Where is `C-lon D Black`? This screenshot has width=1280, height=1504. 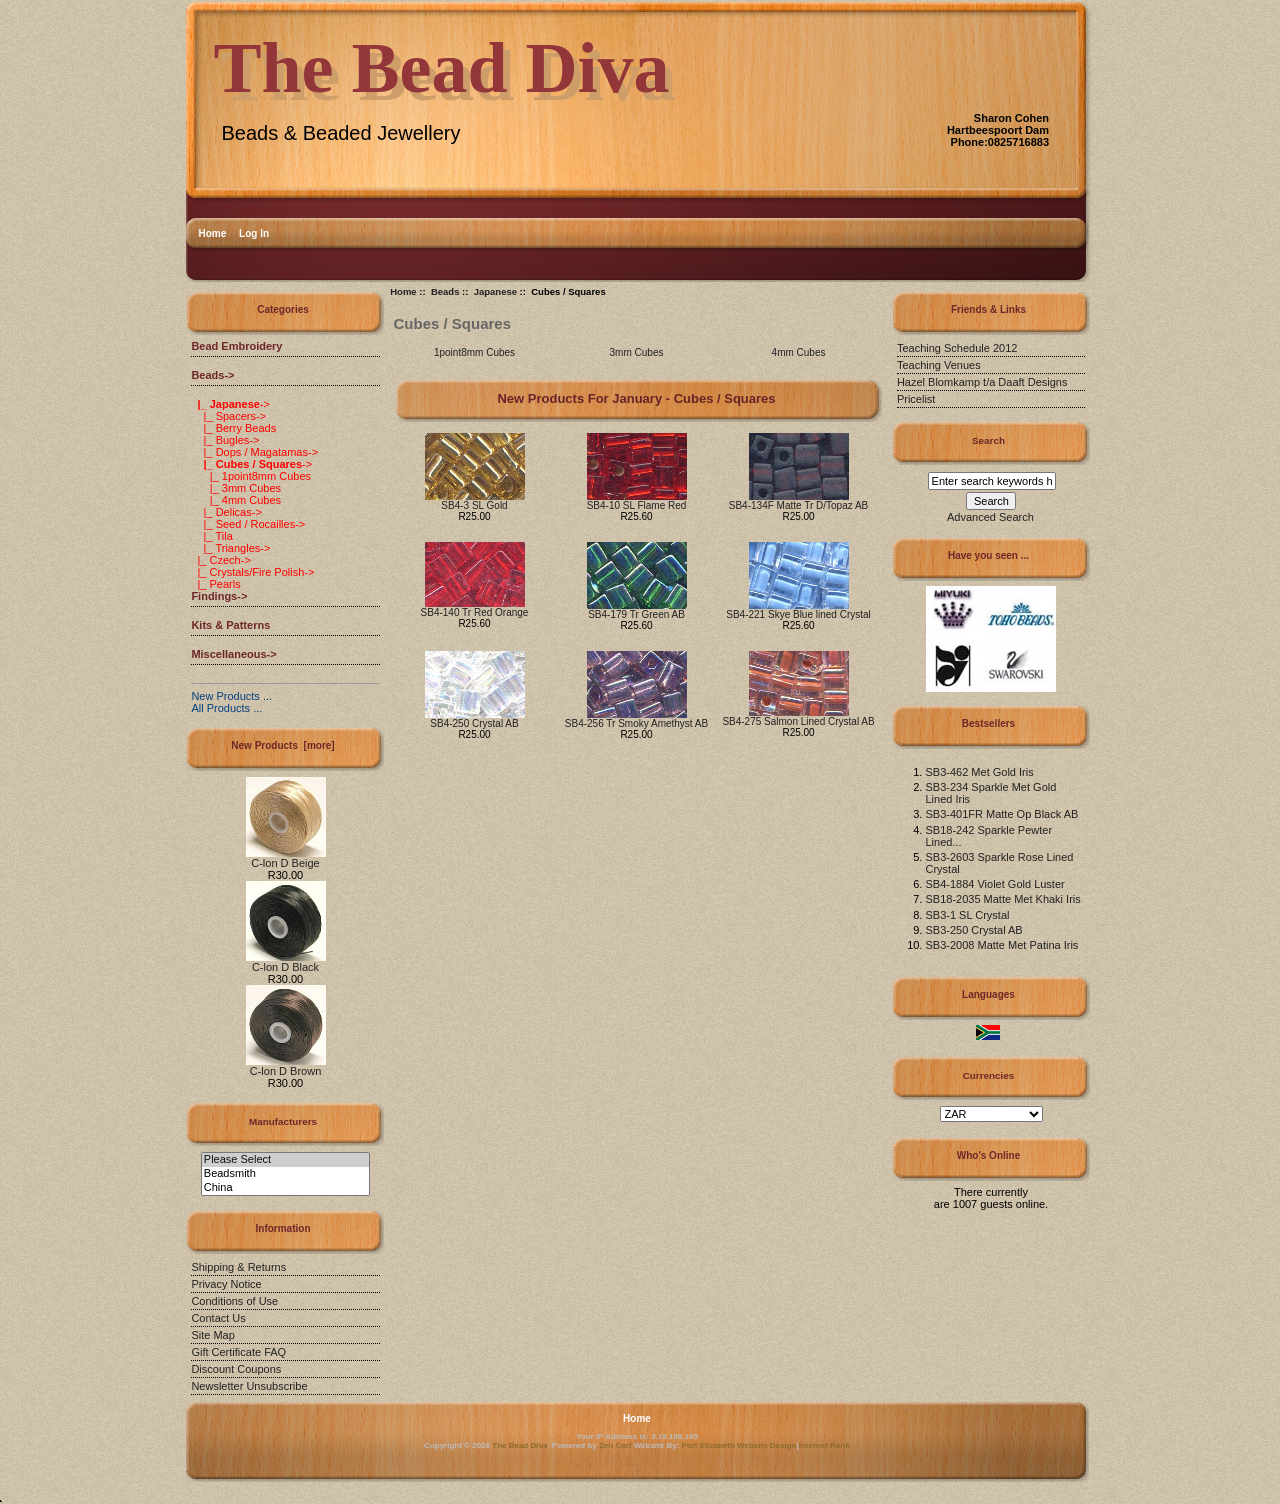 C-lon D Black is located at coordinates (286, 962).